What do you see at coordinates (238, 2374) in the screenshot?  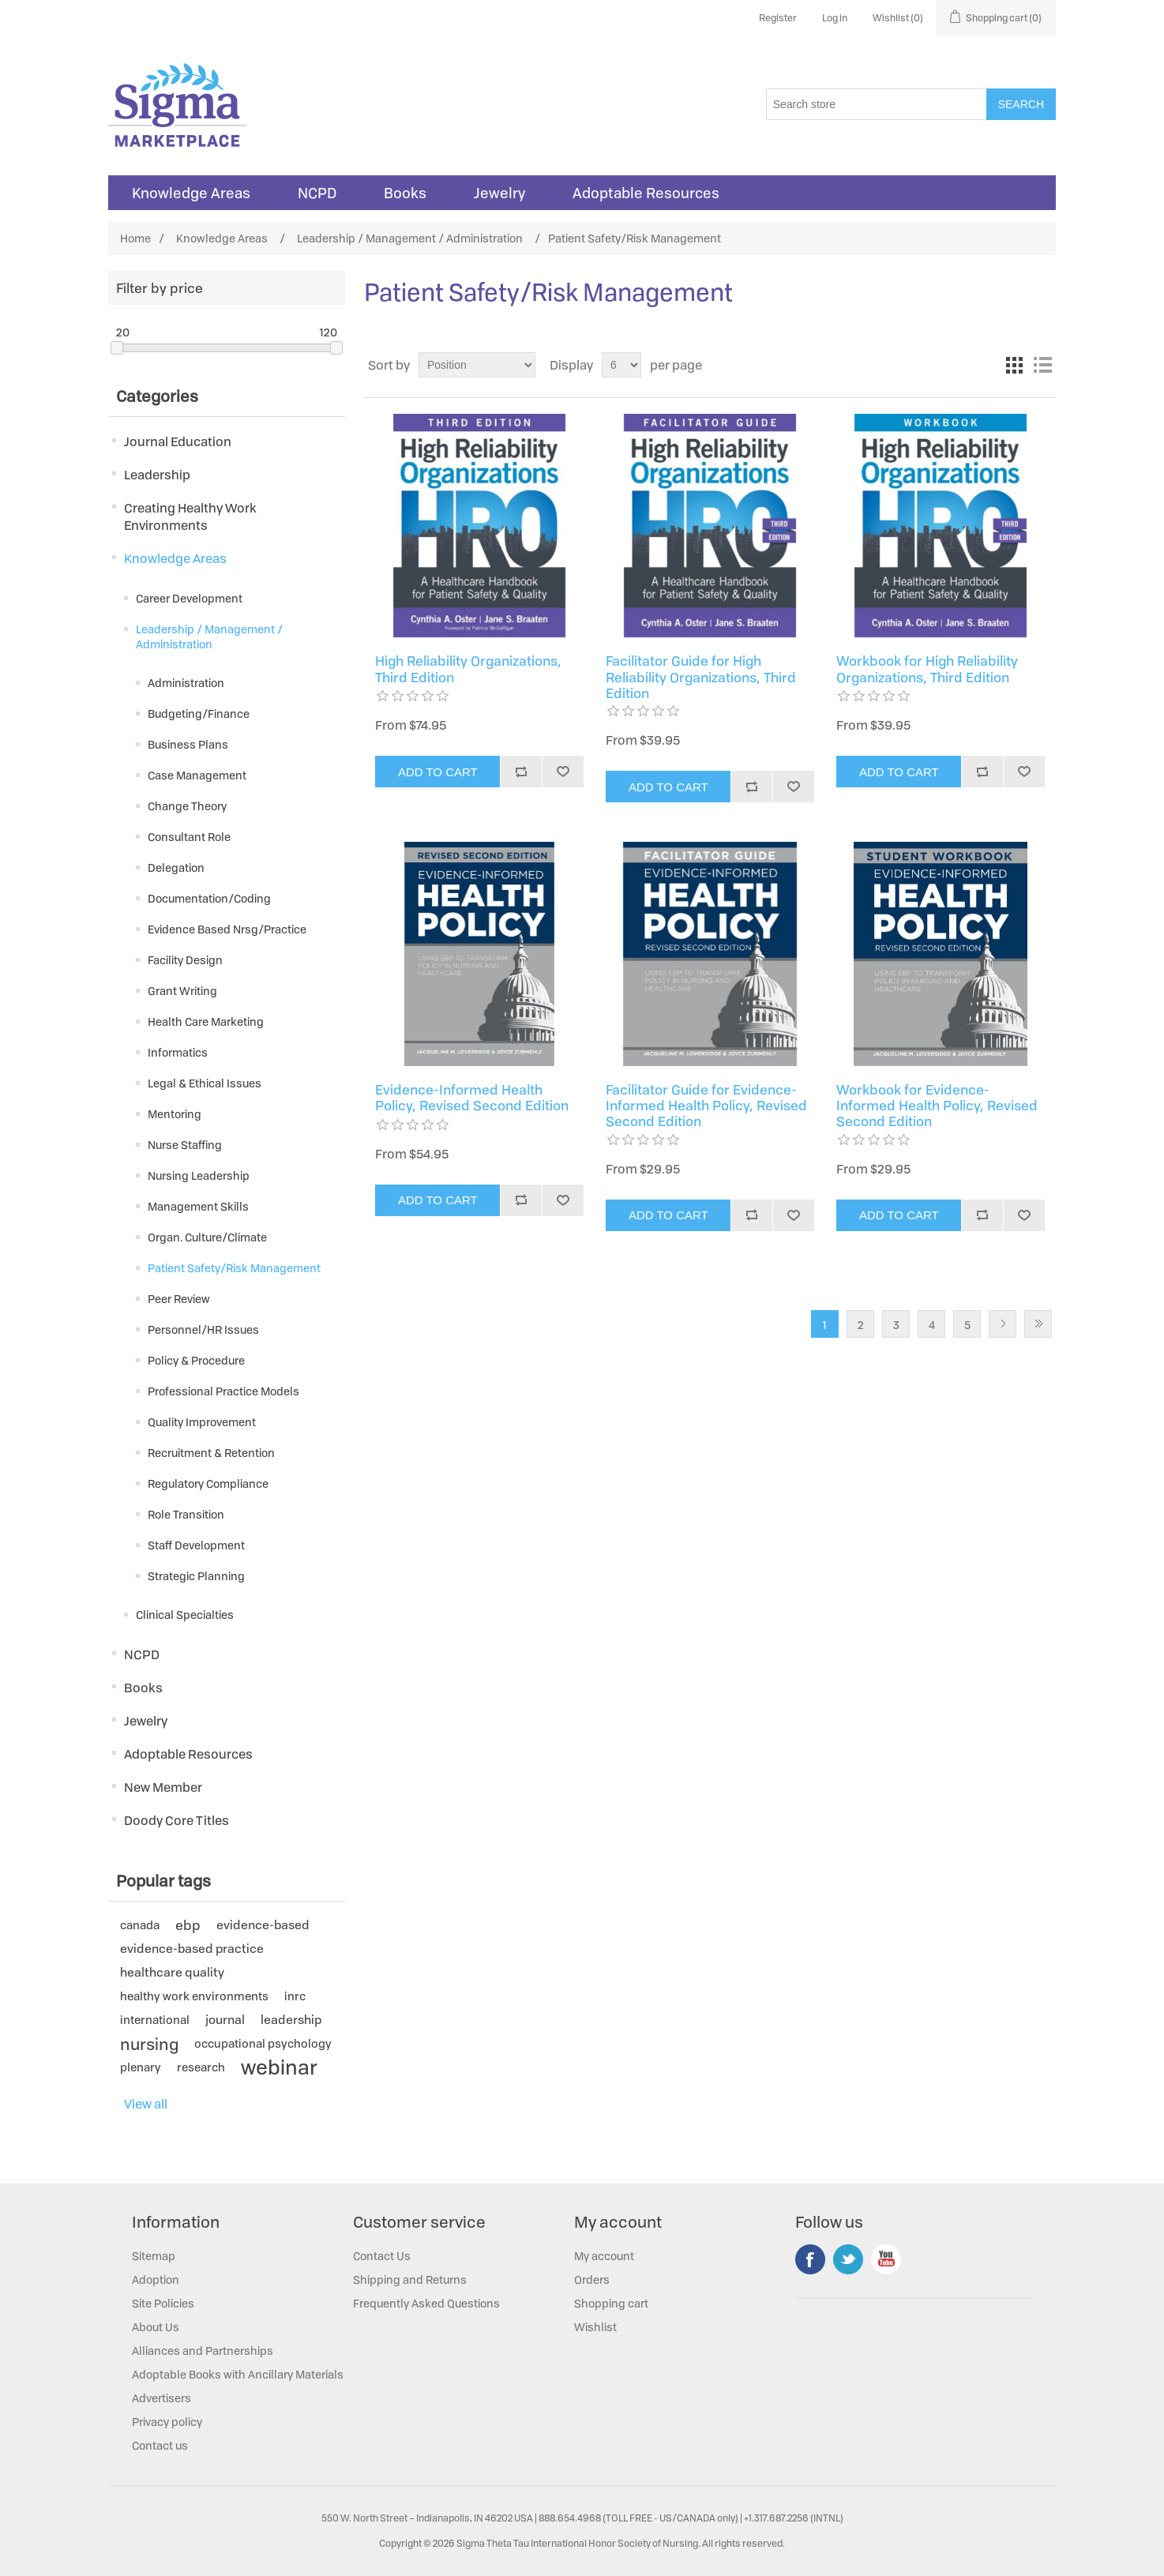 I see `Adoptable Books with Ancillary Materials` at bounding box center [238, 2374].